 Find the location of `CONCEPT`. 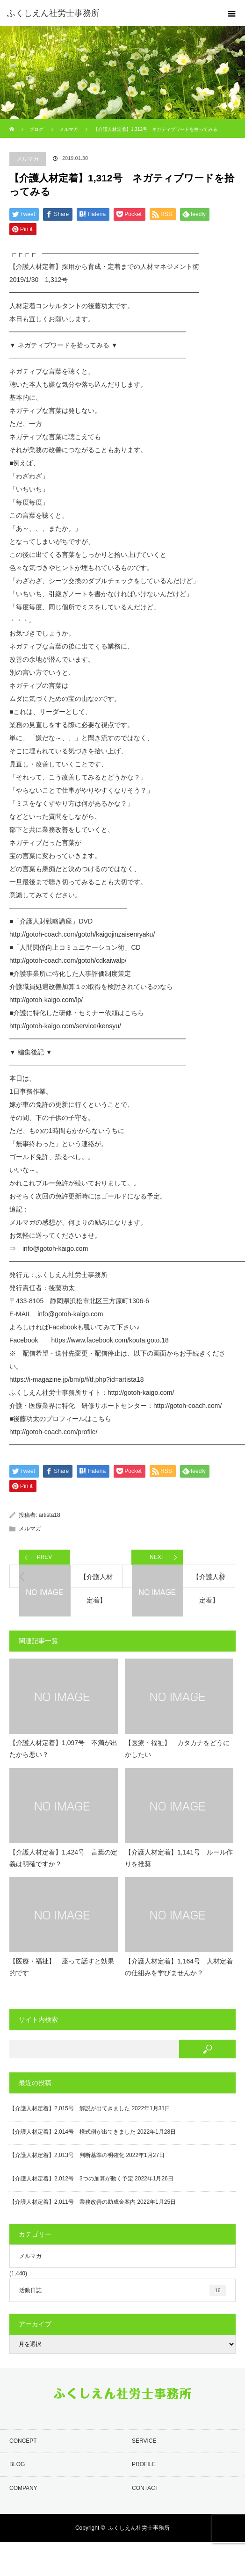

CONCEPT is located at coordinates (23, 2441).